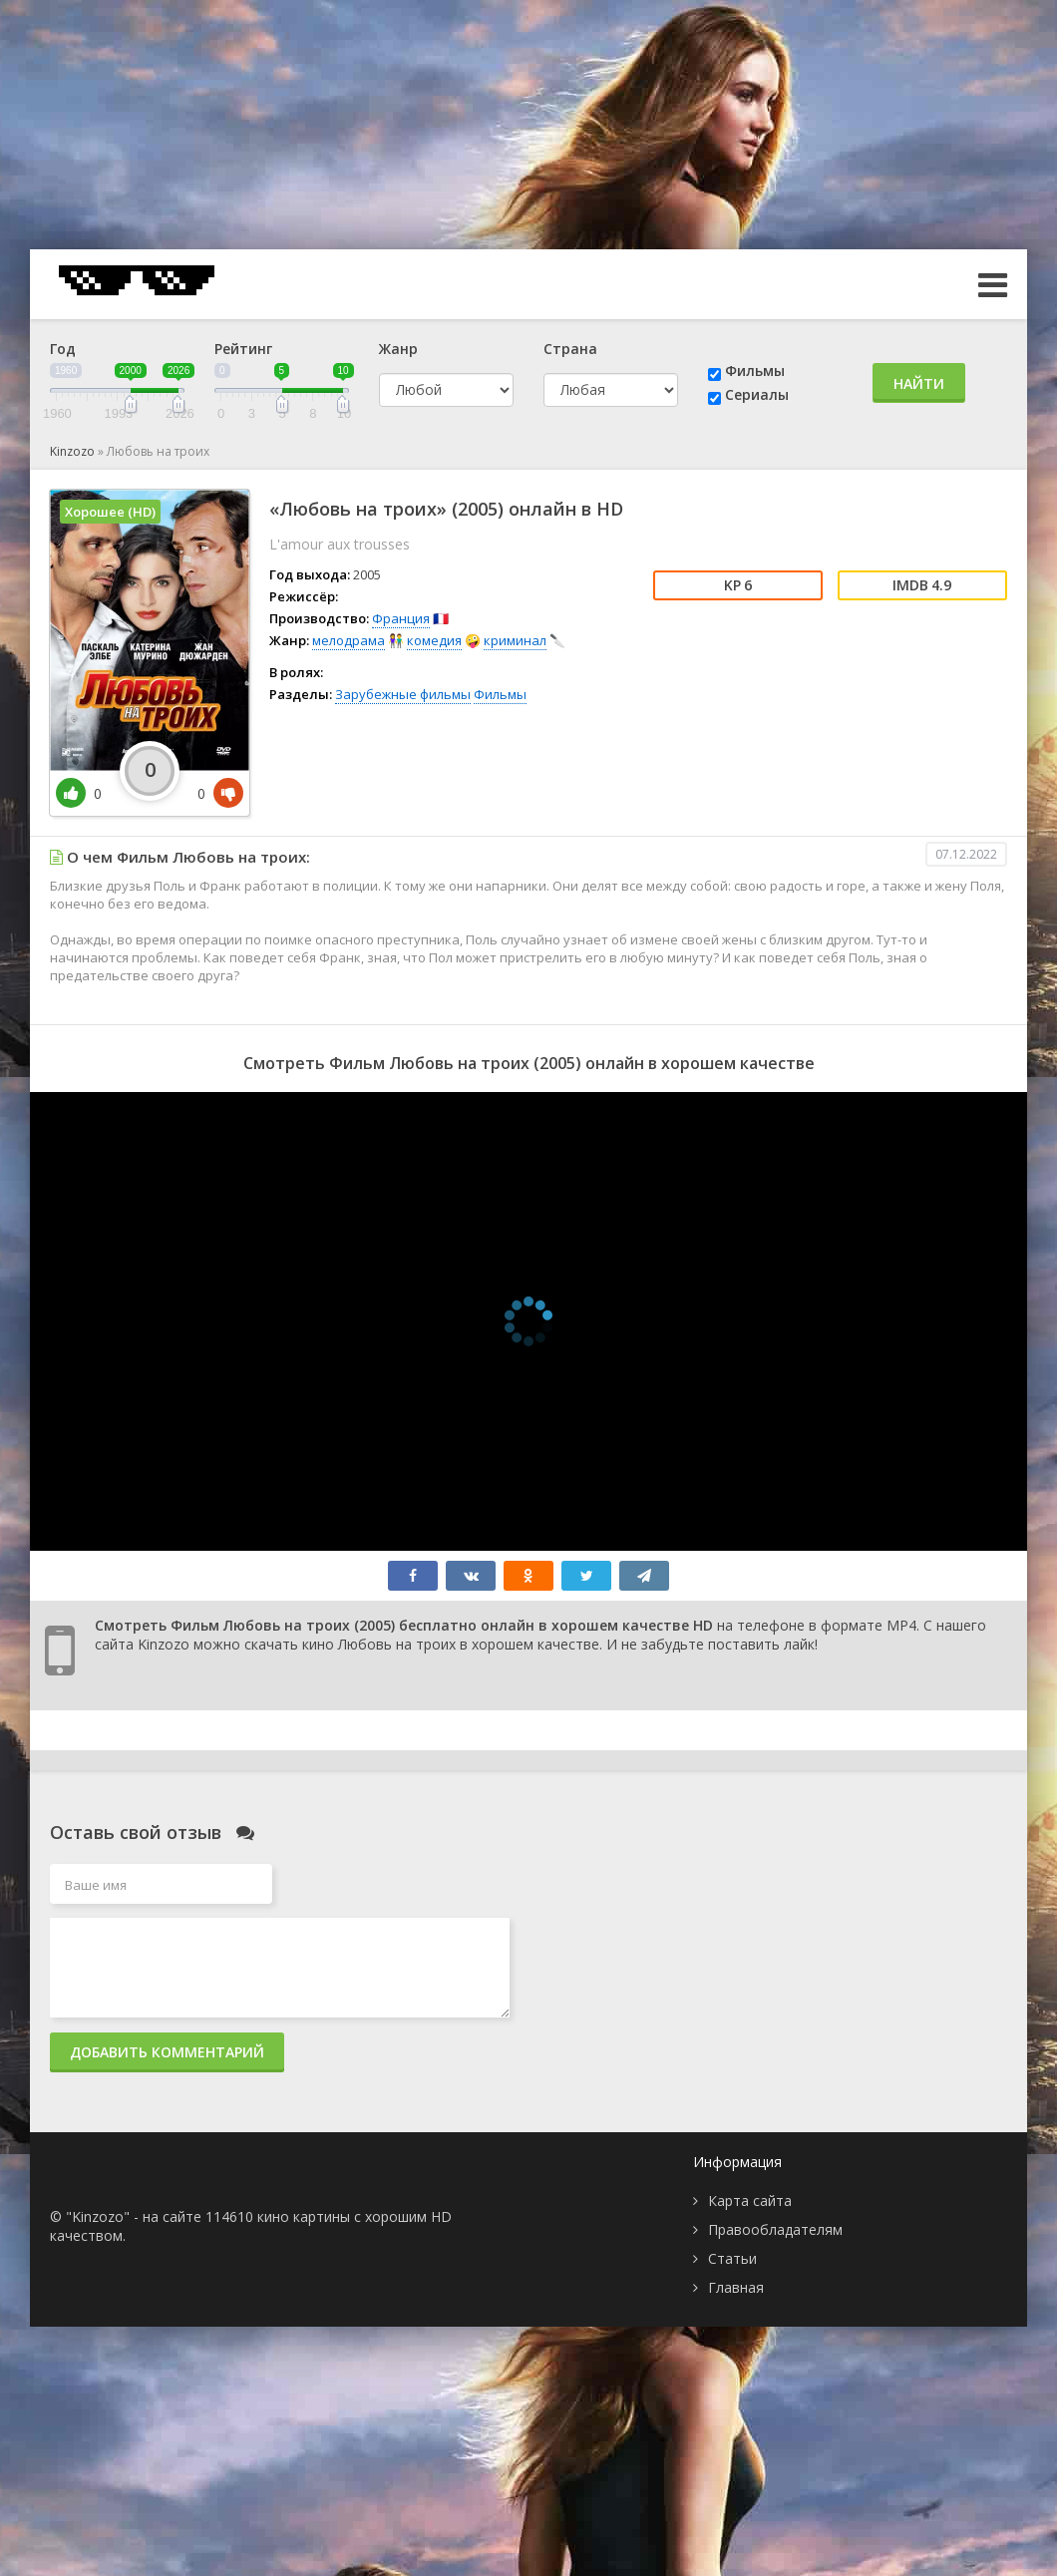 The height and width of the screenshot is (2576, 1057). I want to click on Добавить комментарий, so click(167, 2051).